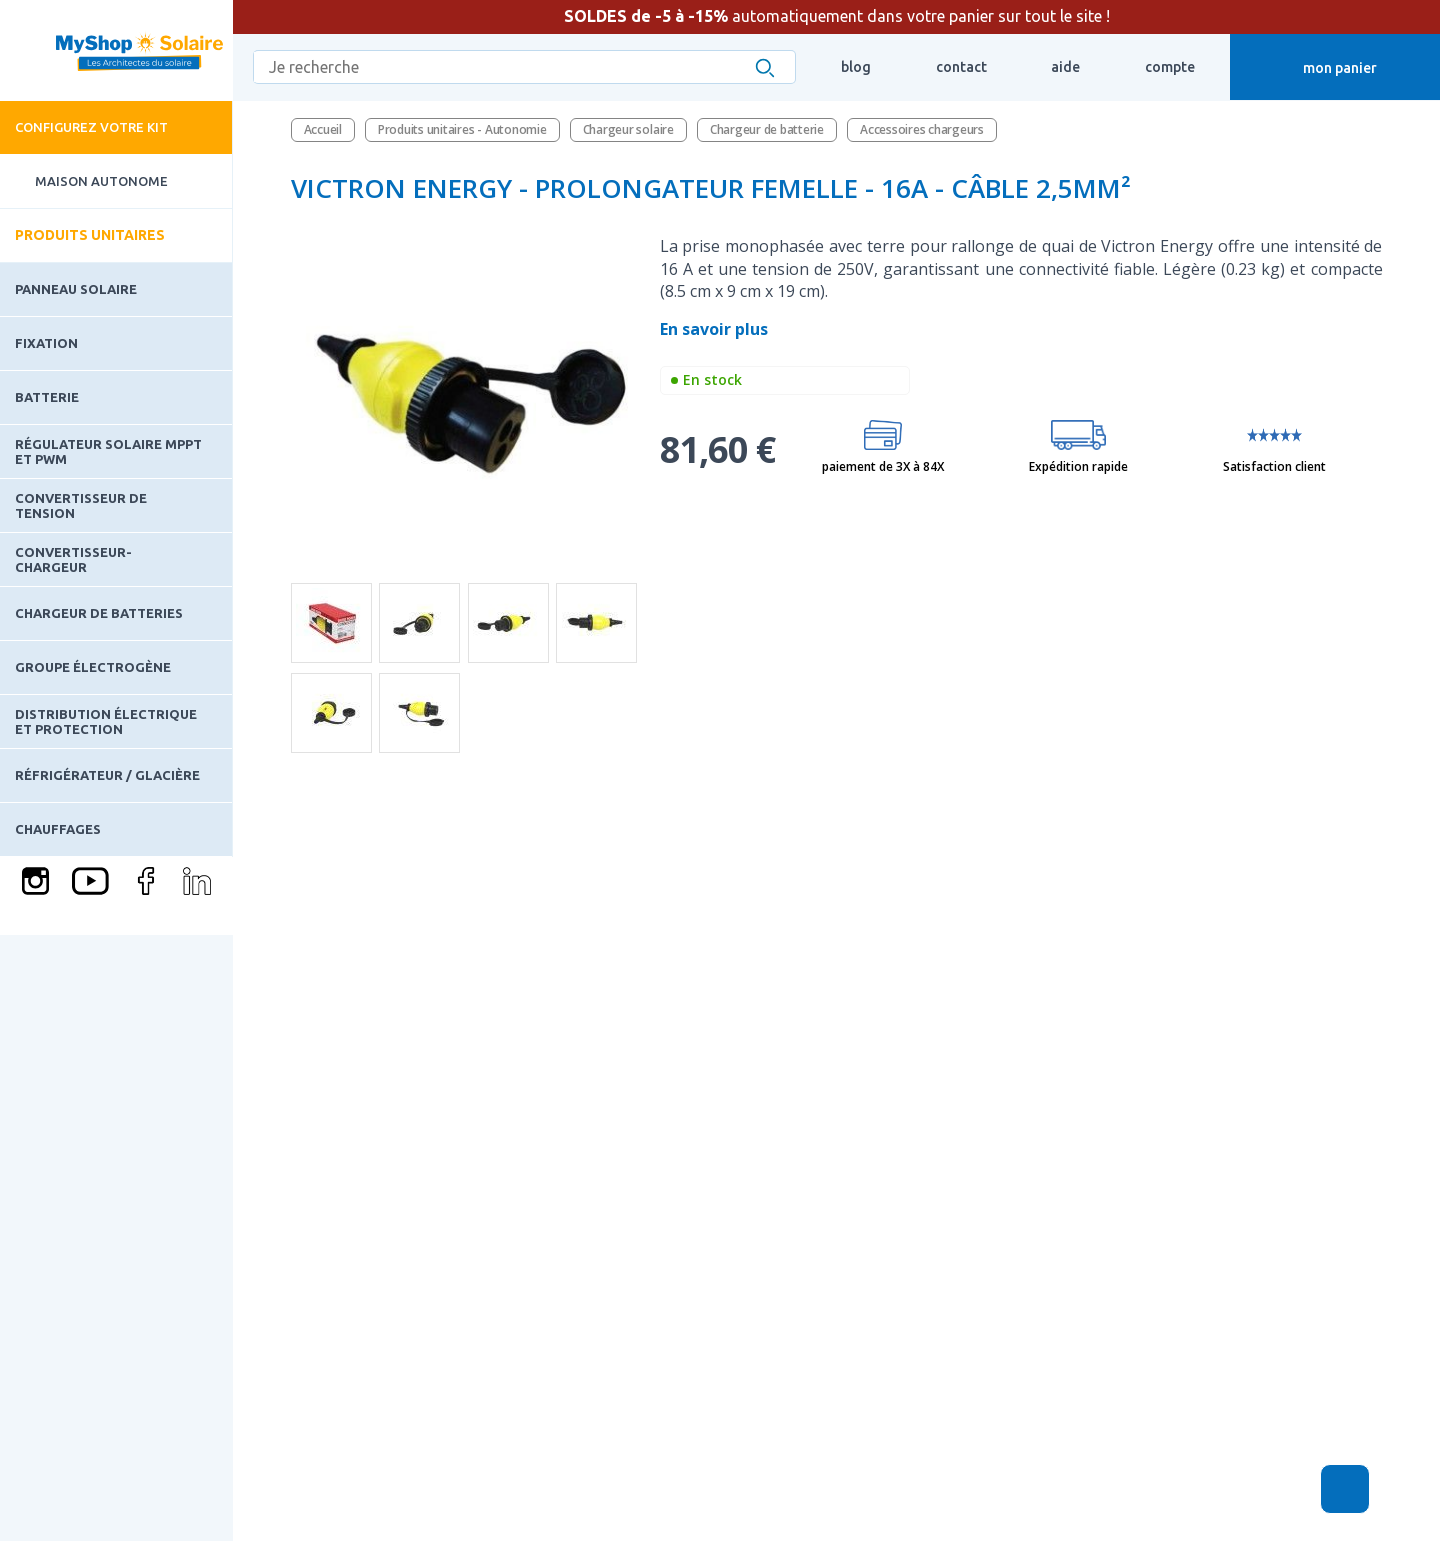  I want to click on Batterie, so click(47, 397).